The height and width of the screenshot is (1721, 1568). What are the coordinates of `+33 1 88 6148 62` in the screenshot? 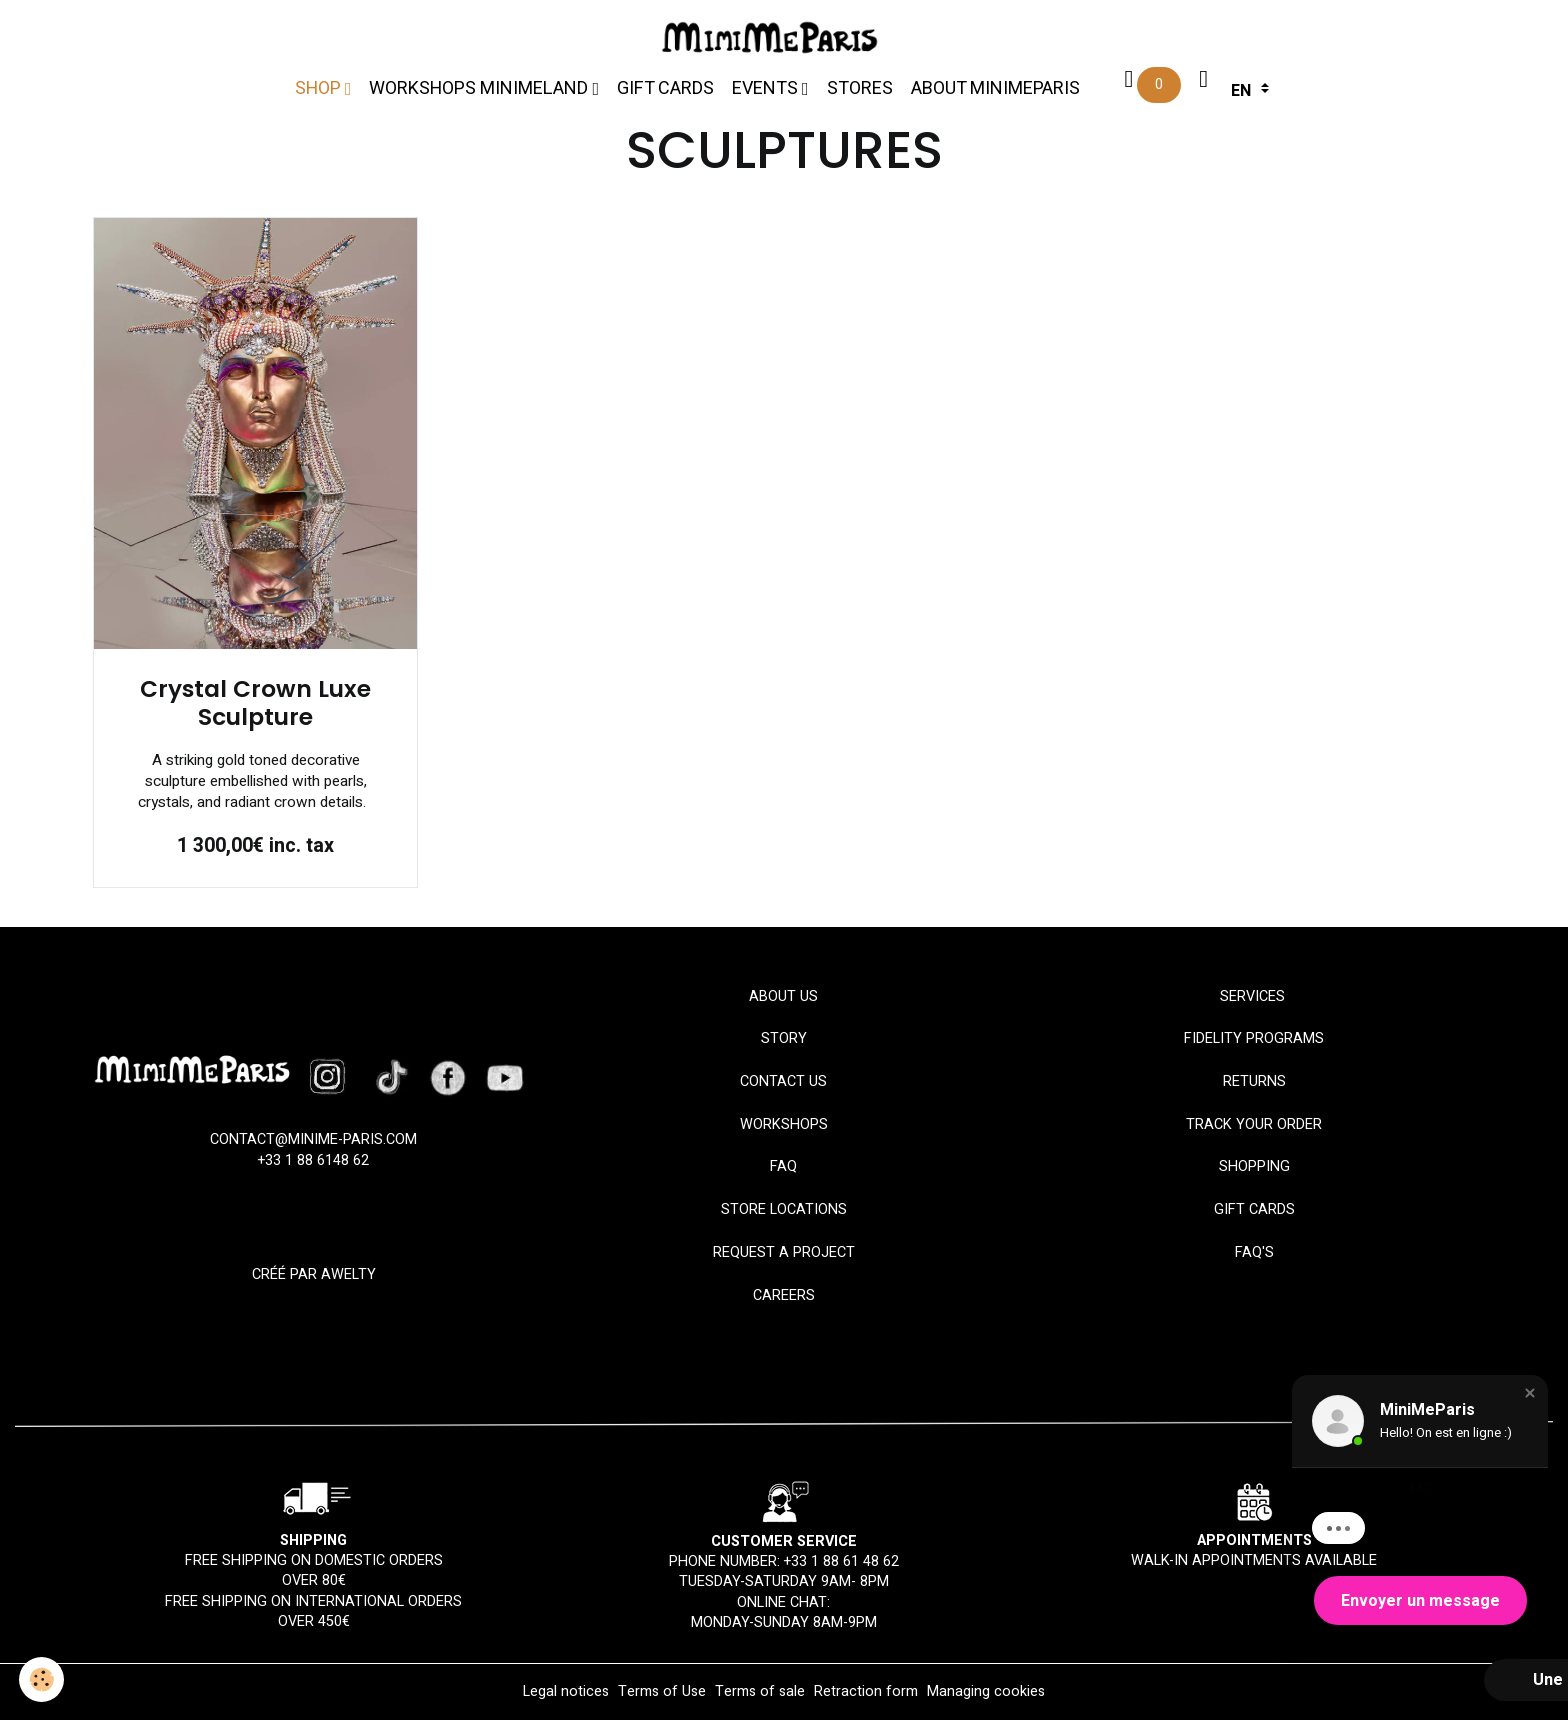 It's located at (313, 1160).